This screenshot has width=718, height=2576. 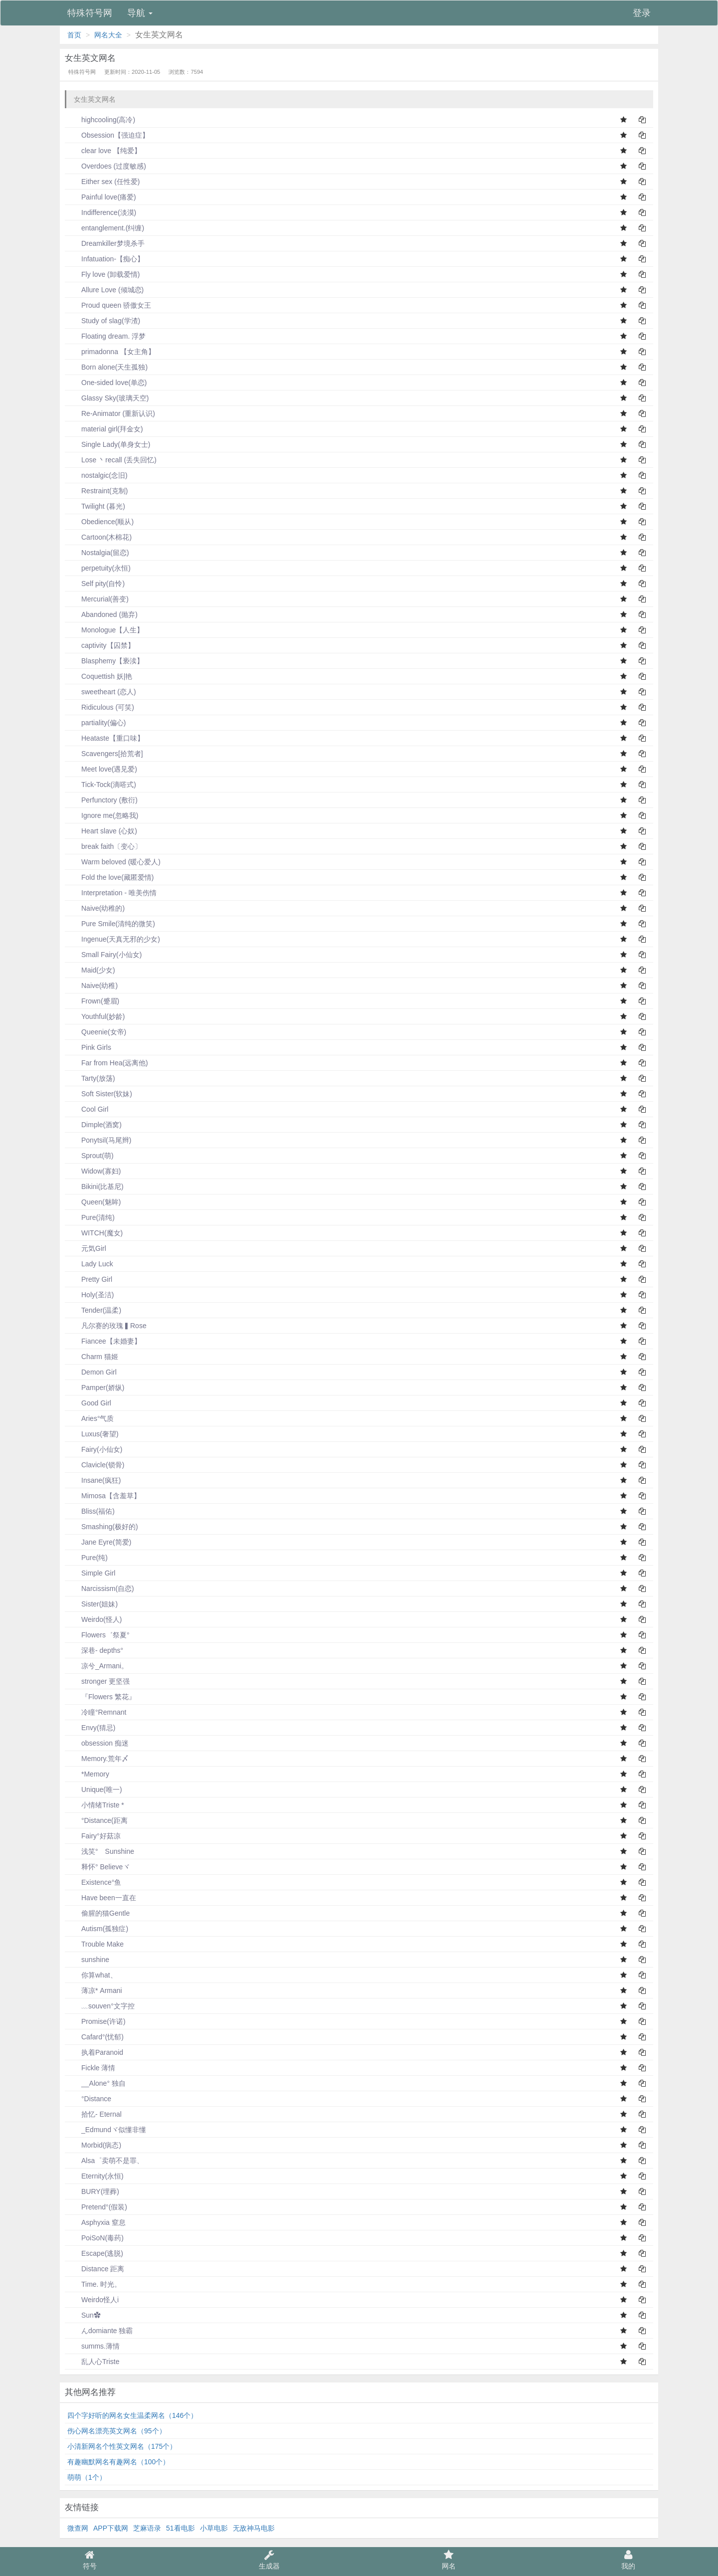 What do you see at coordinates (96, 2021) in the screenshot?
I see `Promise(许诺)` at bounding box center [96, 2021].